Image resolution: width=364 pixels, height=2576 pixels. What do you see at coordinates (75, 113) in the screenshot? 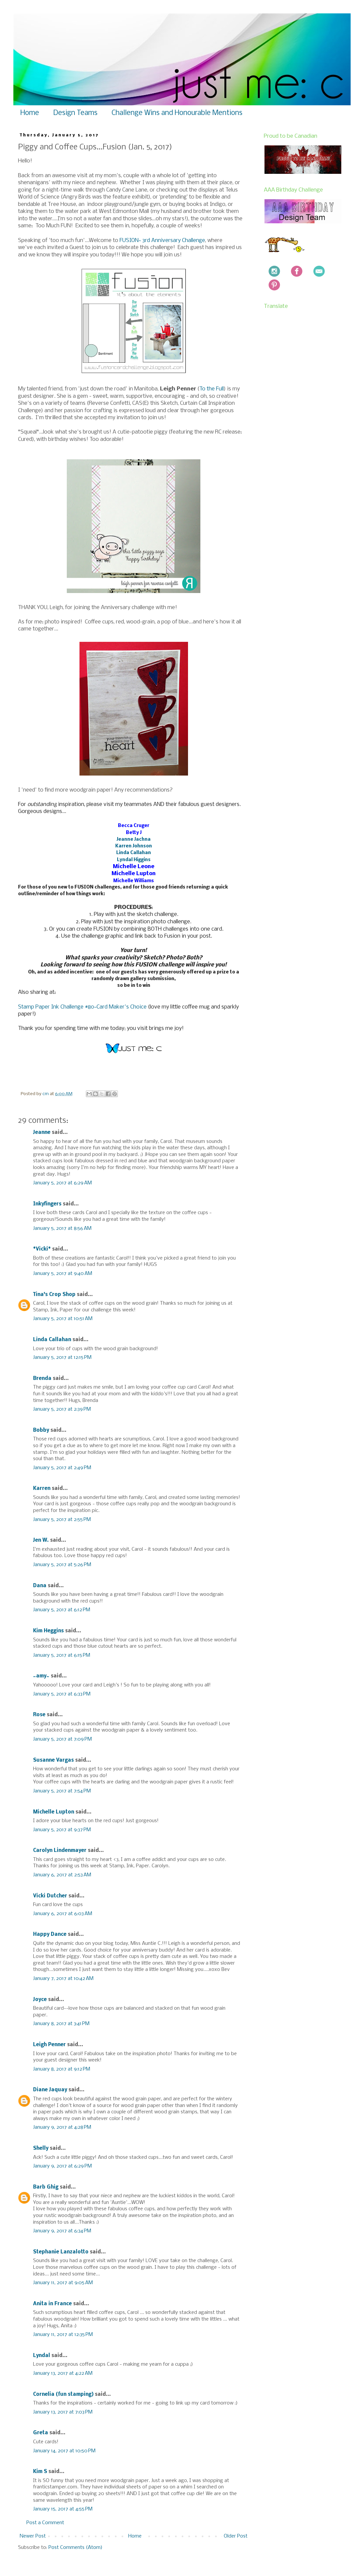
I see `Design Teams` at bounding box center [75, 113].